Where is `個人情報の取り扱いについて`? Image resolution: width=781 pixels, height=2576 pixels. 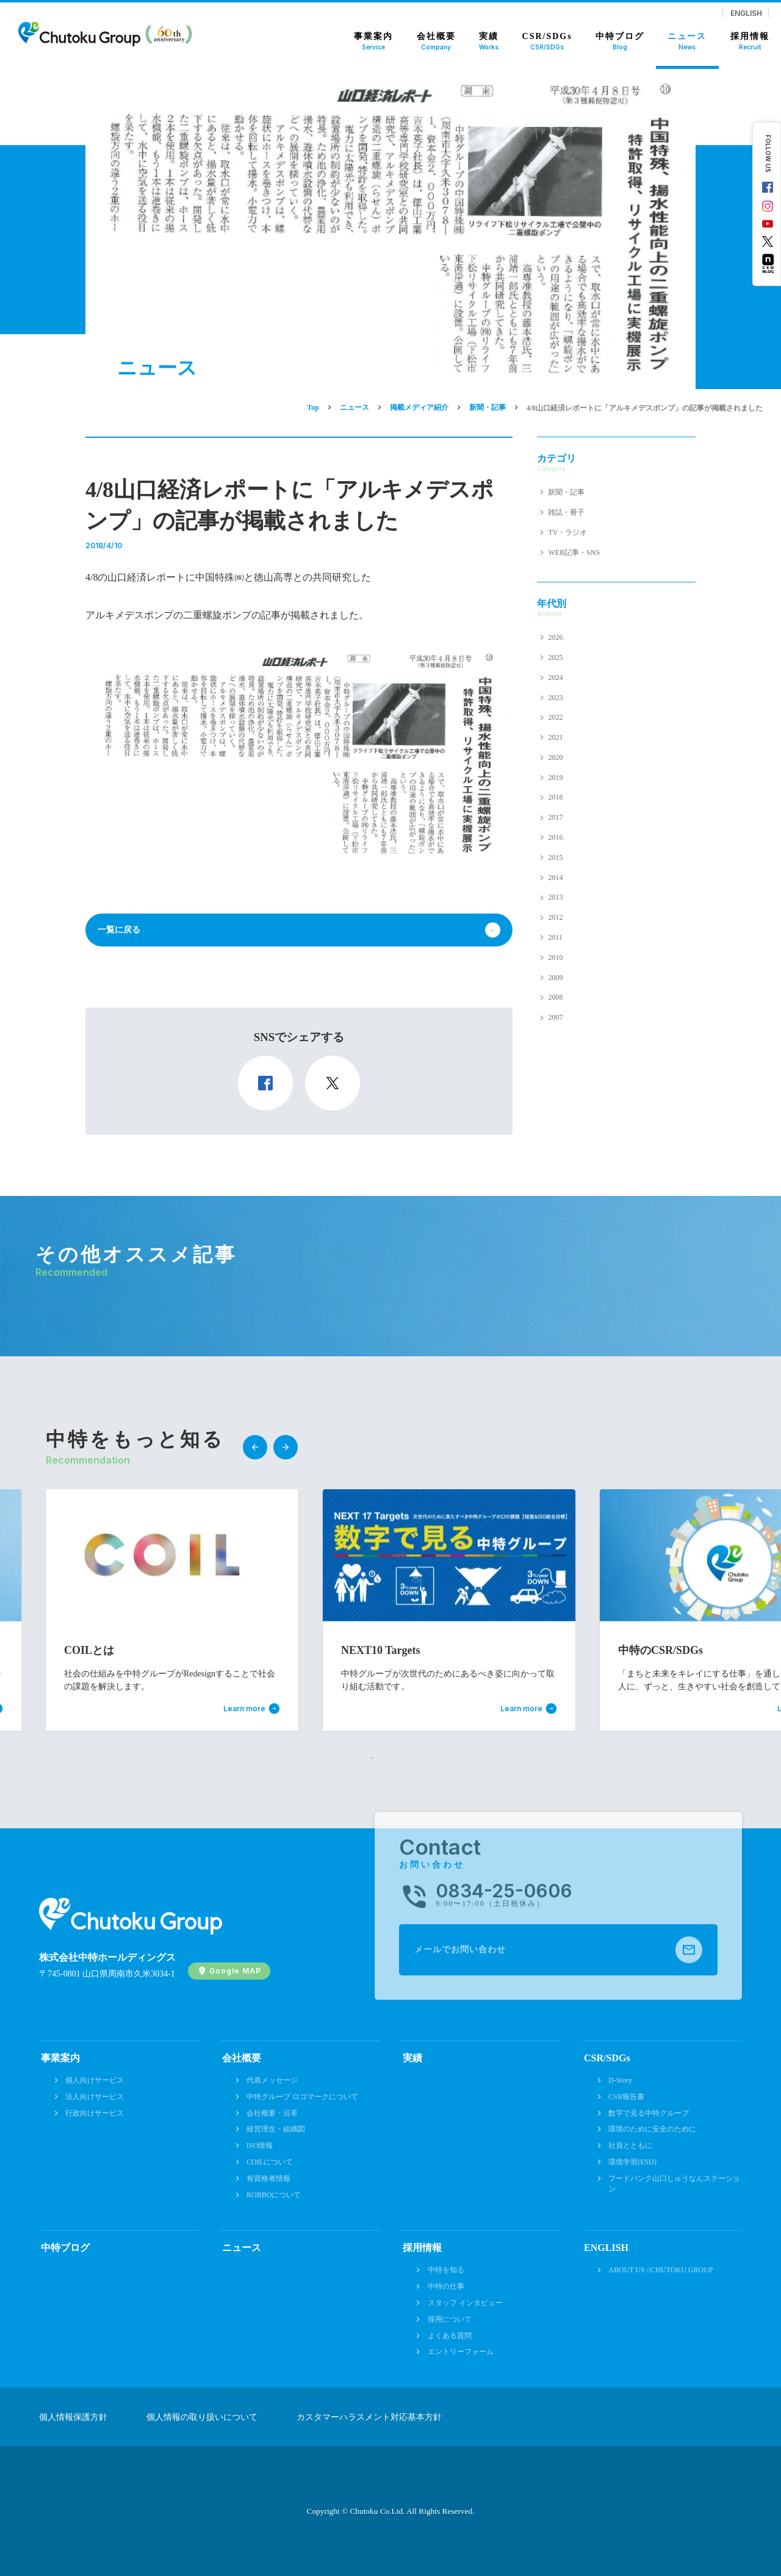 個人情報の取り扱いについて is located at coordinates (201, 2417).